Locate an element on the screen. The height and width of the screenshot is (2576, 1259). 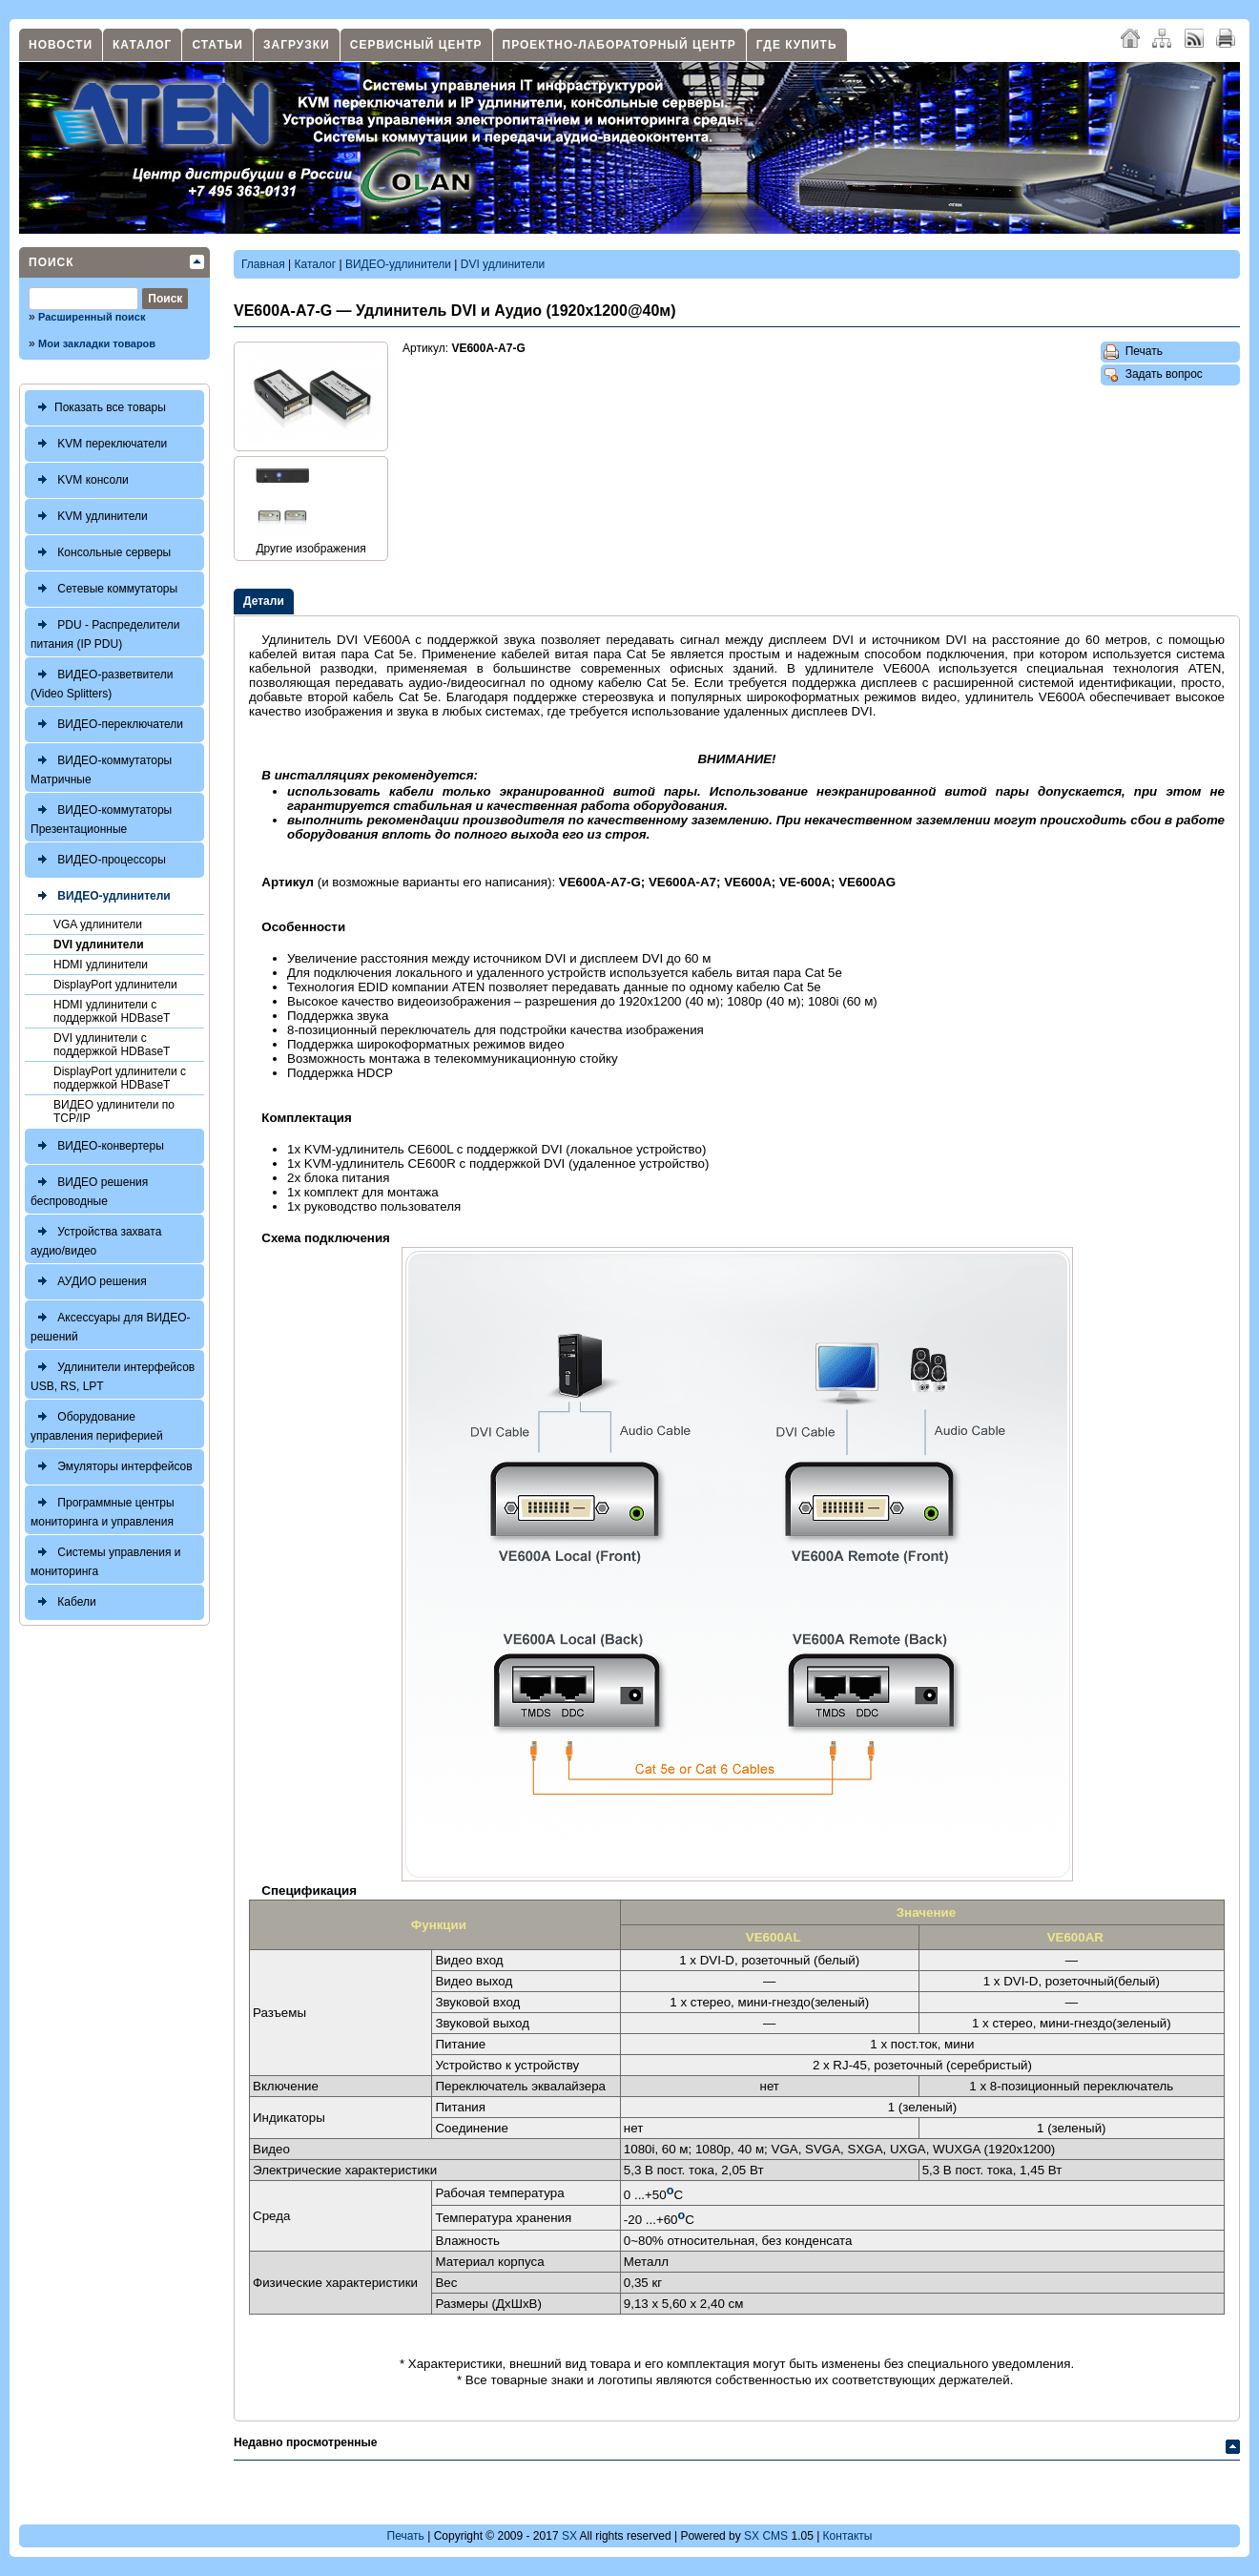
Главная is located at coordinates (263, 264).